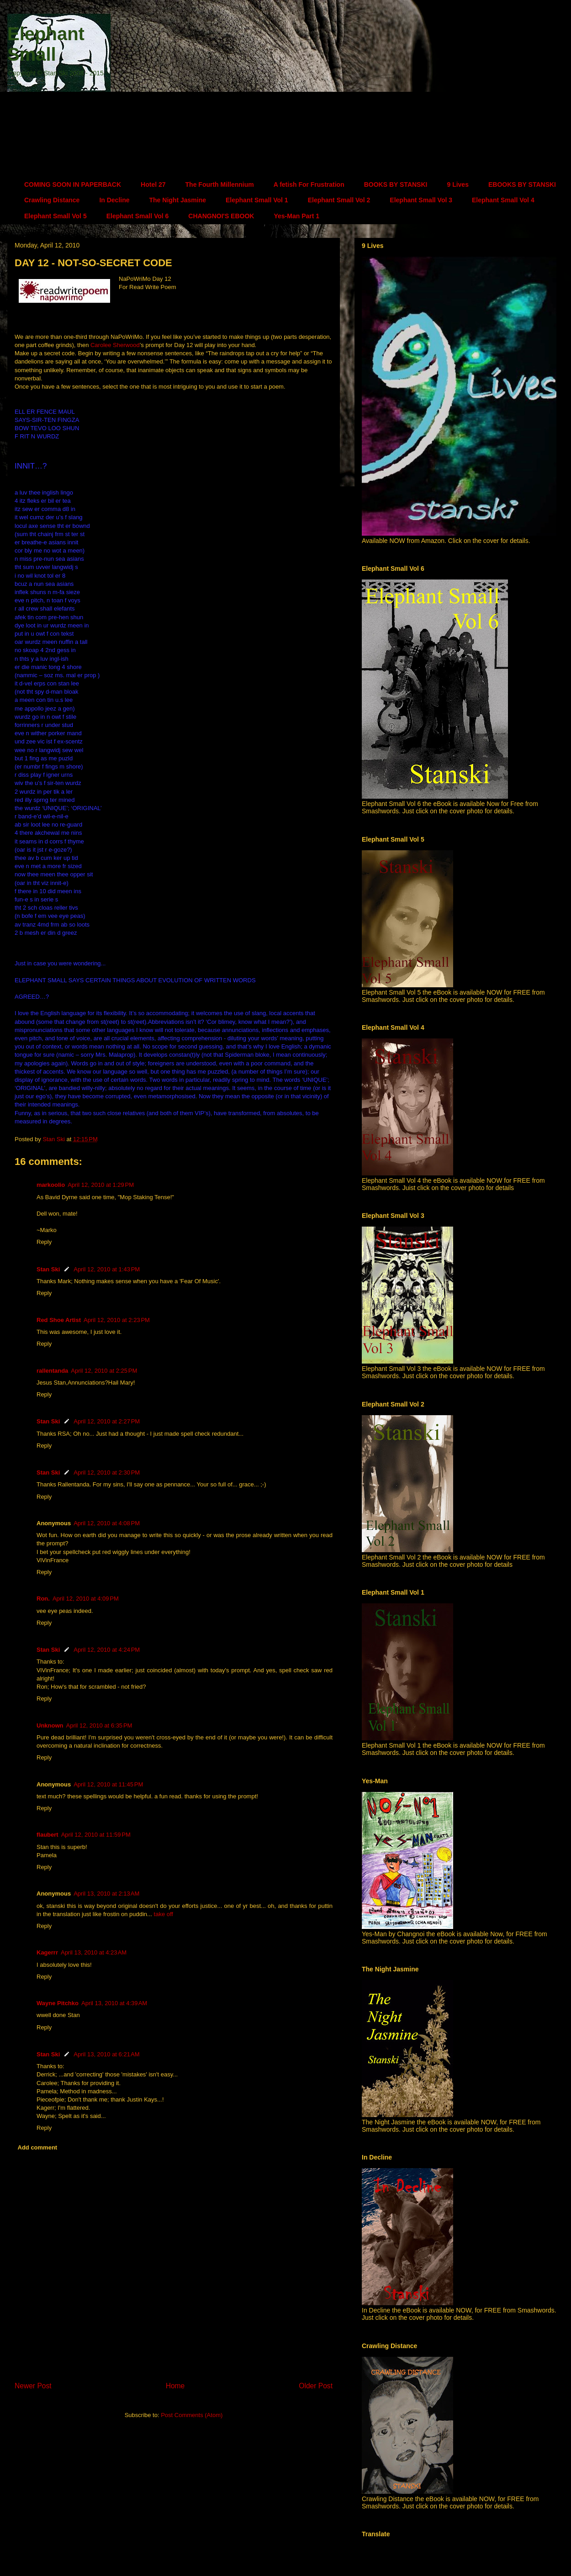 The height and width of the screenshot is (2576, 571). What do you see at coordinates (503, 200) in the screenshot?
I see `Elephant Small Vol 4` at bounding box center [503, 200].